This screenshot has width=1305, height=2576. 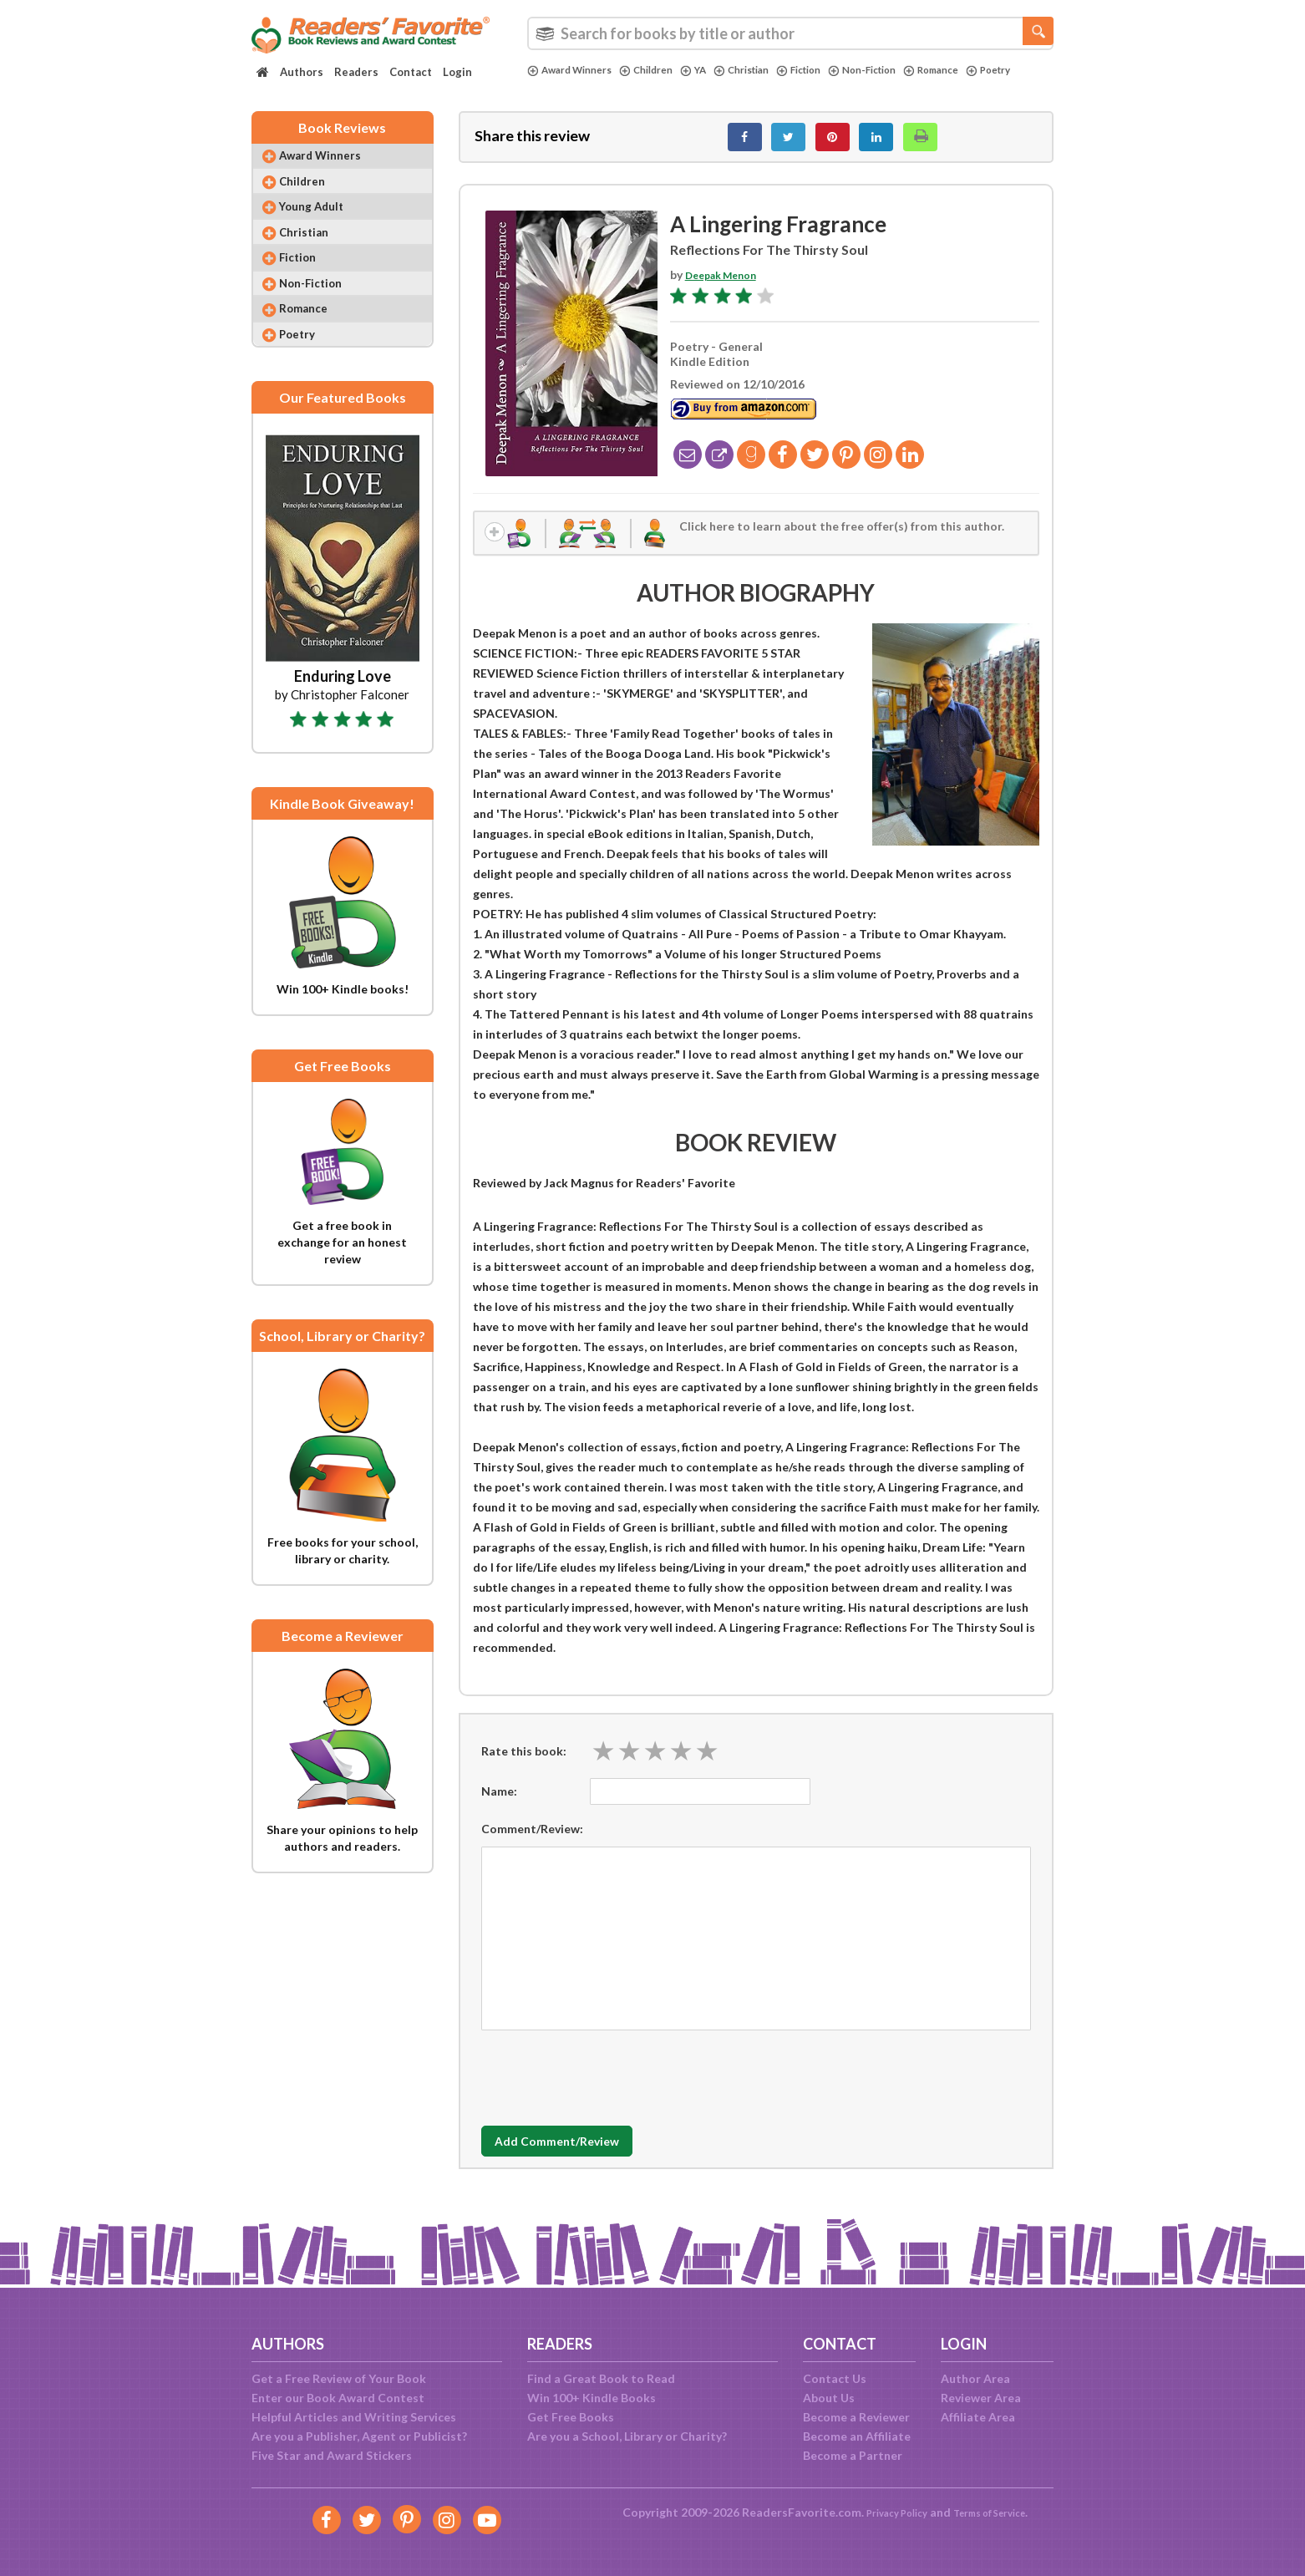 What do you see at coordinates (857, 2436) in the screenshot?
I see `Become an Affiliate` at bounding box center [857, 2436].